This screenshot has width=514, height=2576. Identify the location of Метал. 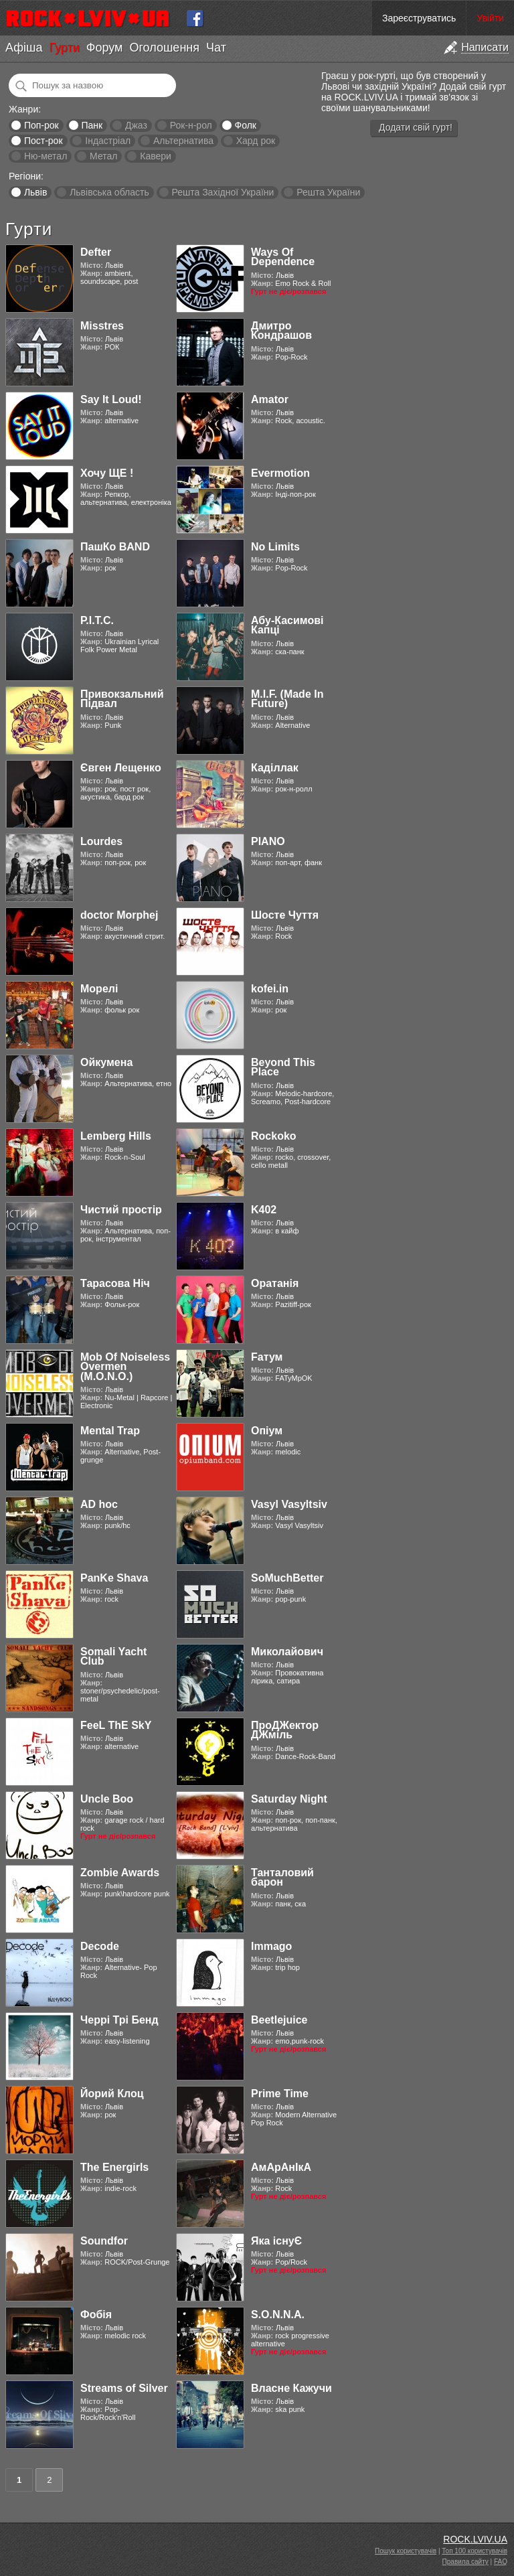
(103, 156).